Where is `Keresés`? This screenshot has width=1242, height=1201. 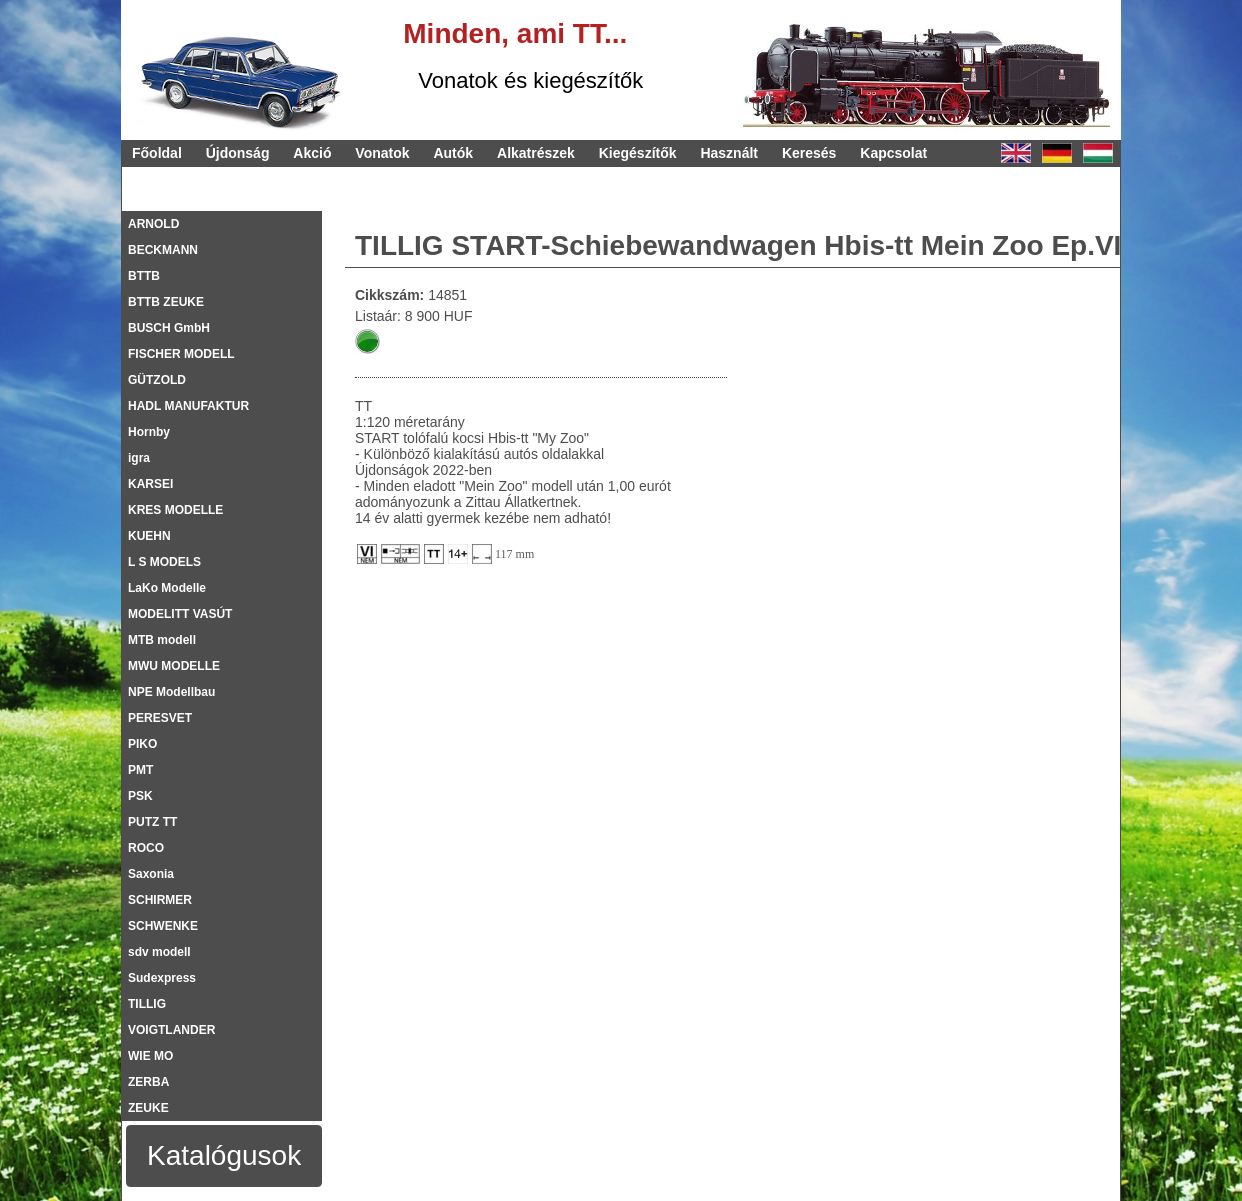
Keresés is located at coordinates (809, 153).